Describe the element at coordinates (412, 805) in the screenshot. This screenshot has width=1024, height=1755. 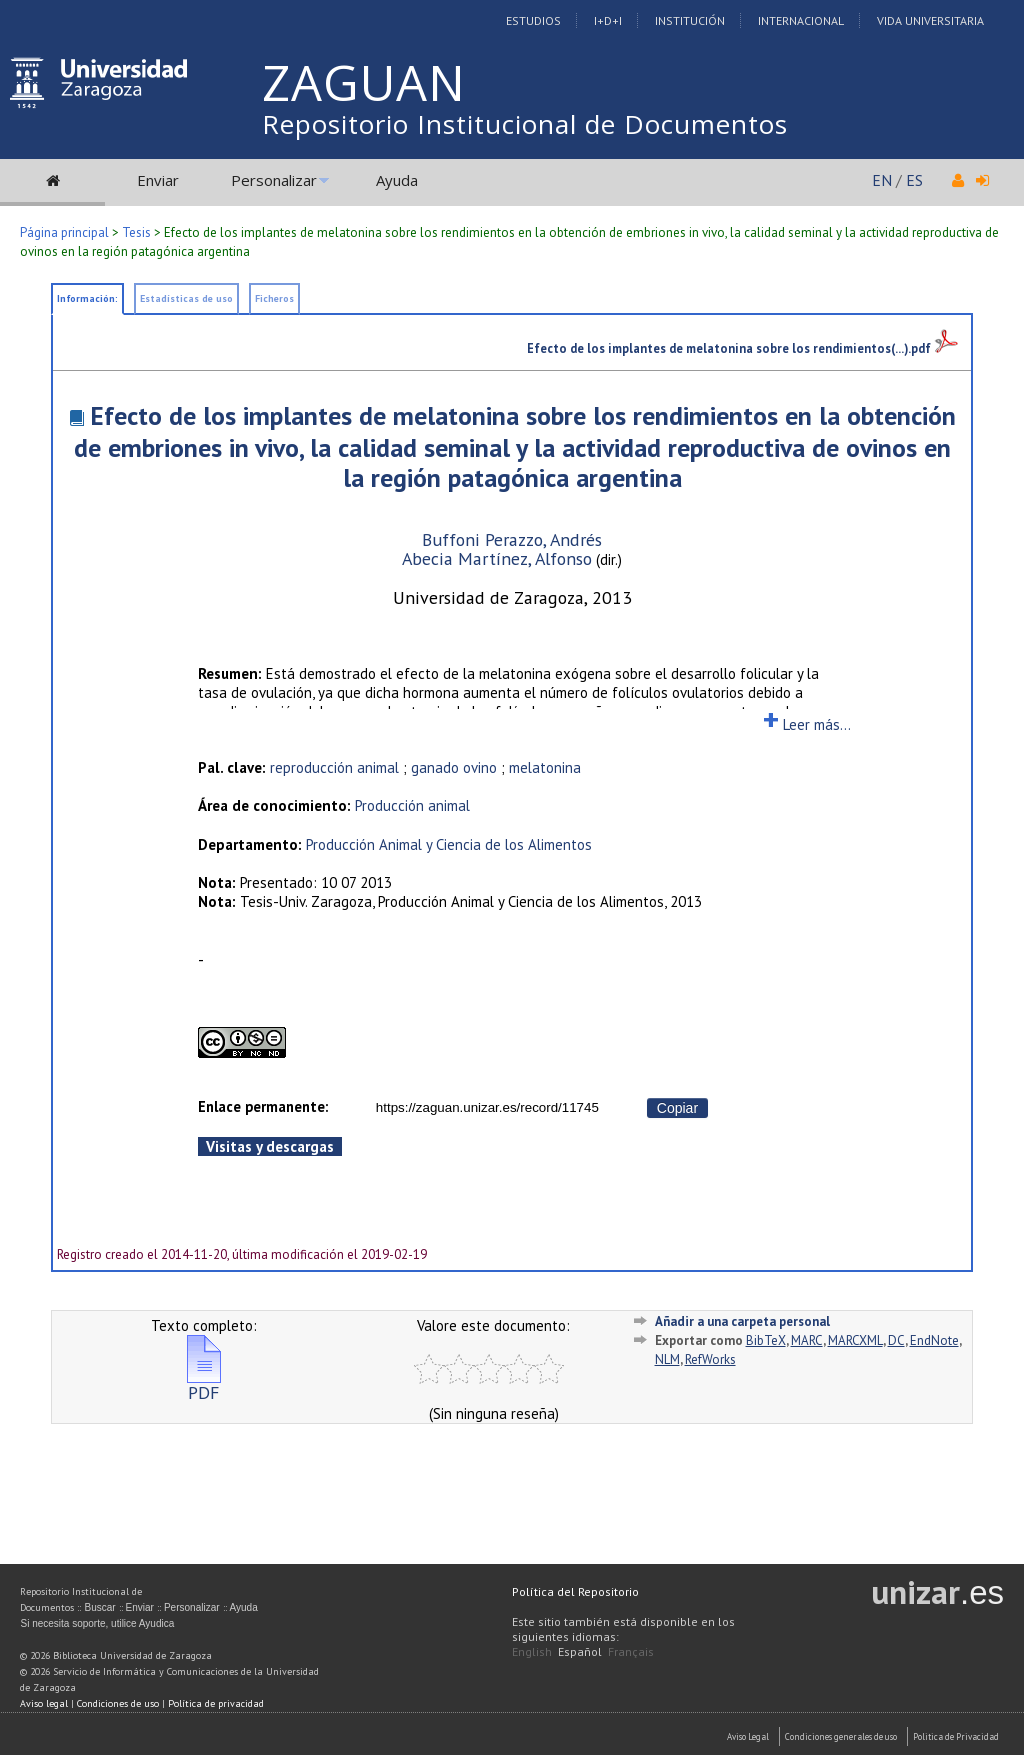
I see `Producción animal` at that location.